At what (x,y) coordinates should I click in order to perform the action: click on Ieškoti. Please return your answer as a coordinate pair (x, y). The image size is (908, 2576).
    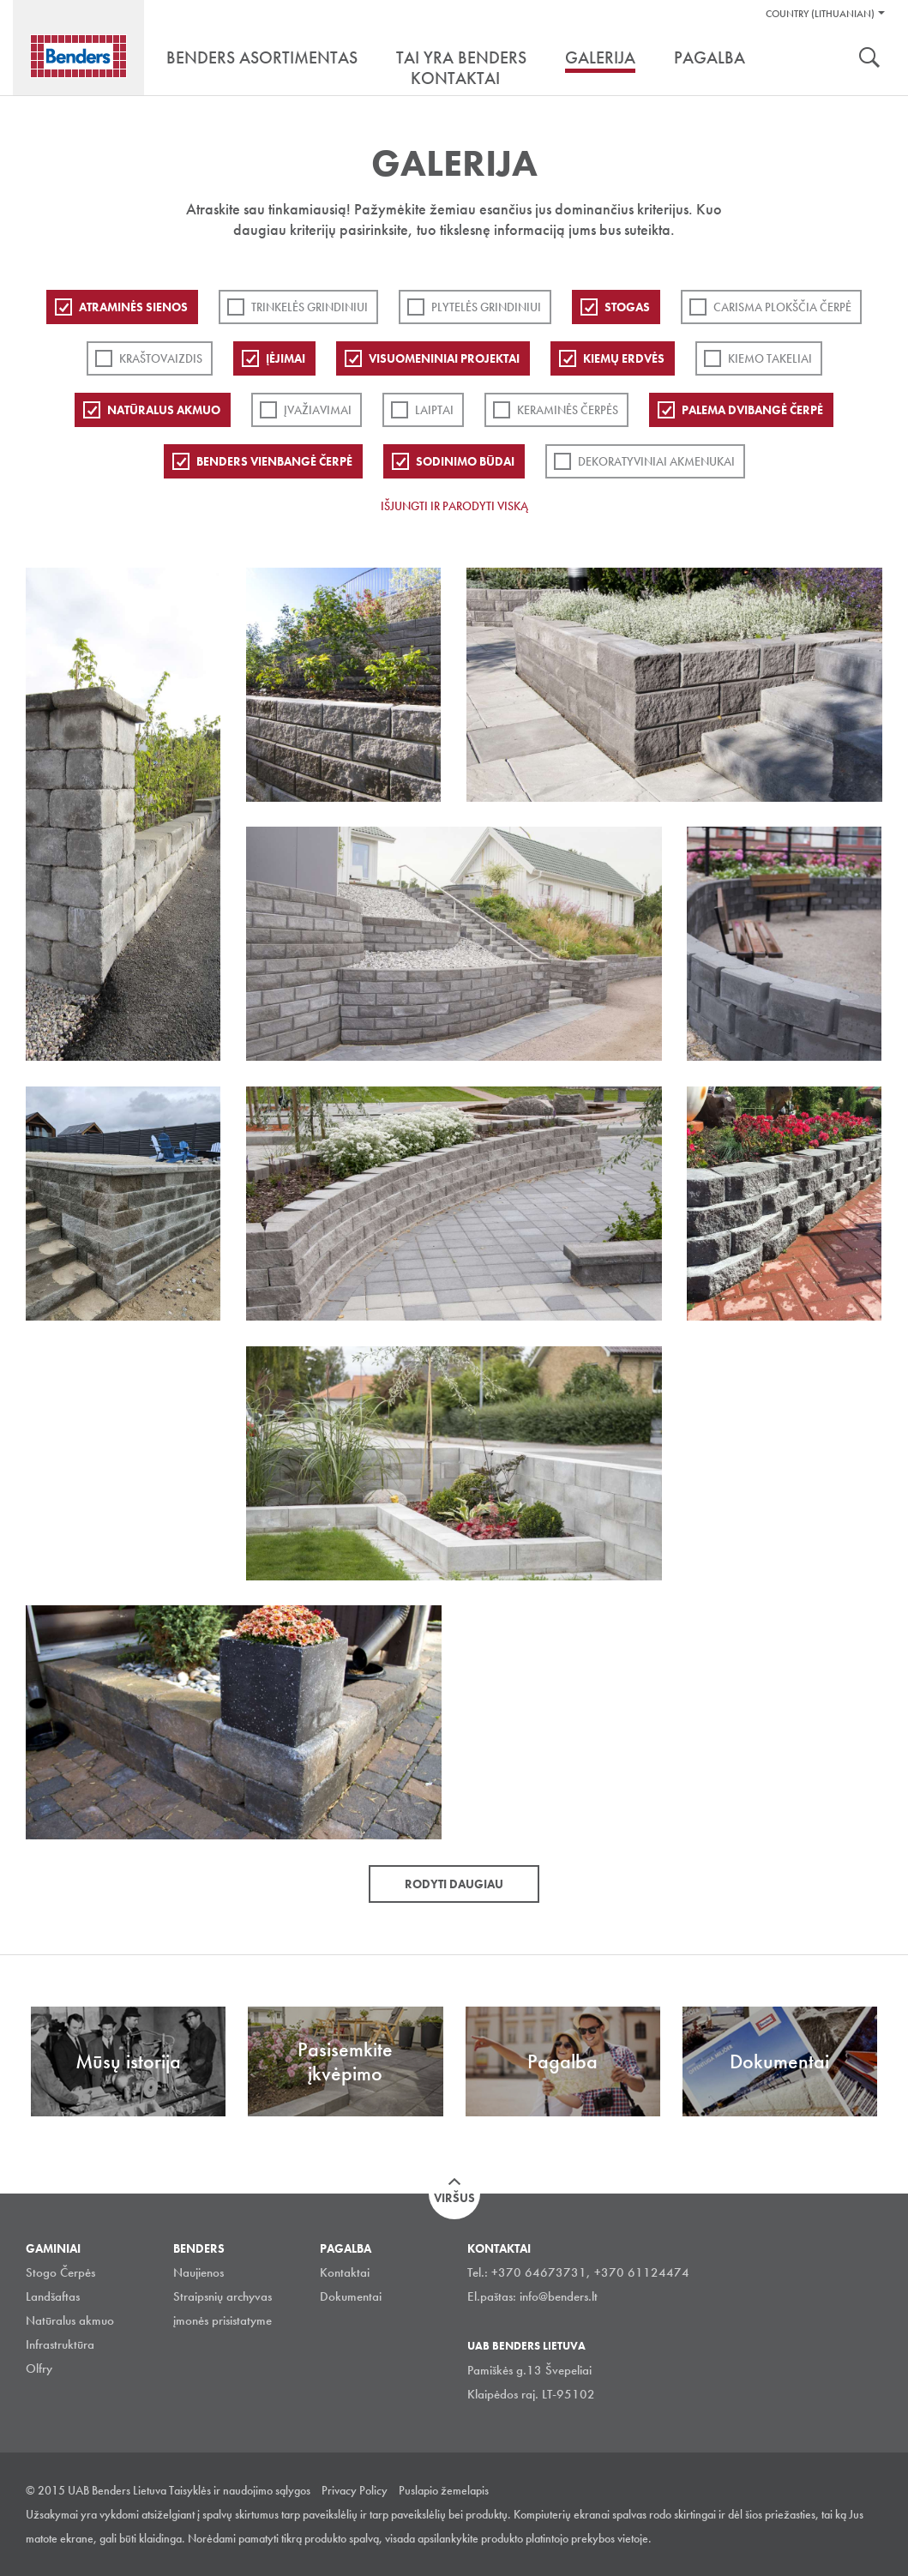
    Looking at the image, I should click on (869, 59).